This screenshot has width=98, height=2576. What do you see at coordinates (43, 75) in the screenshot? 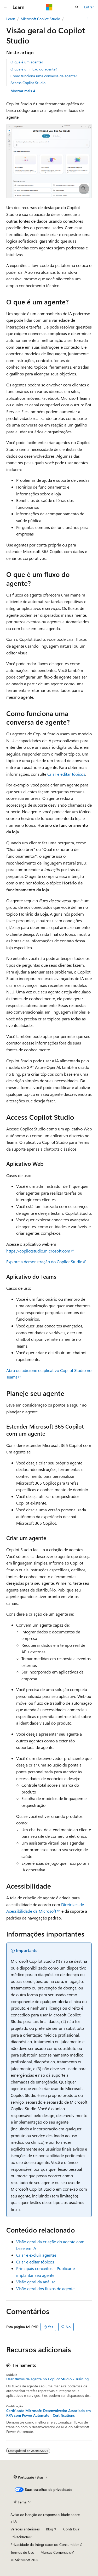
I see `Como funciona uma conversa de agente?` at bounding box center [43, 75].